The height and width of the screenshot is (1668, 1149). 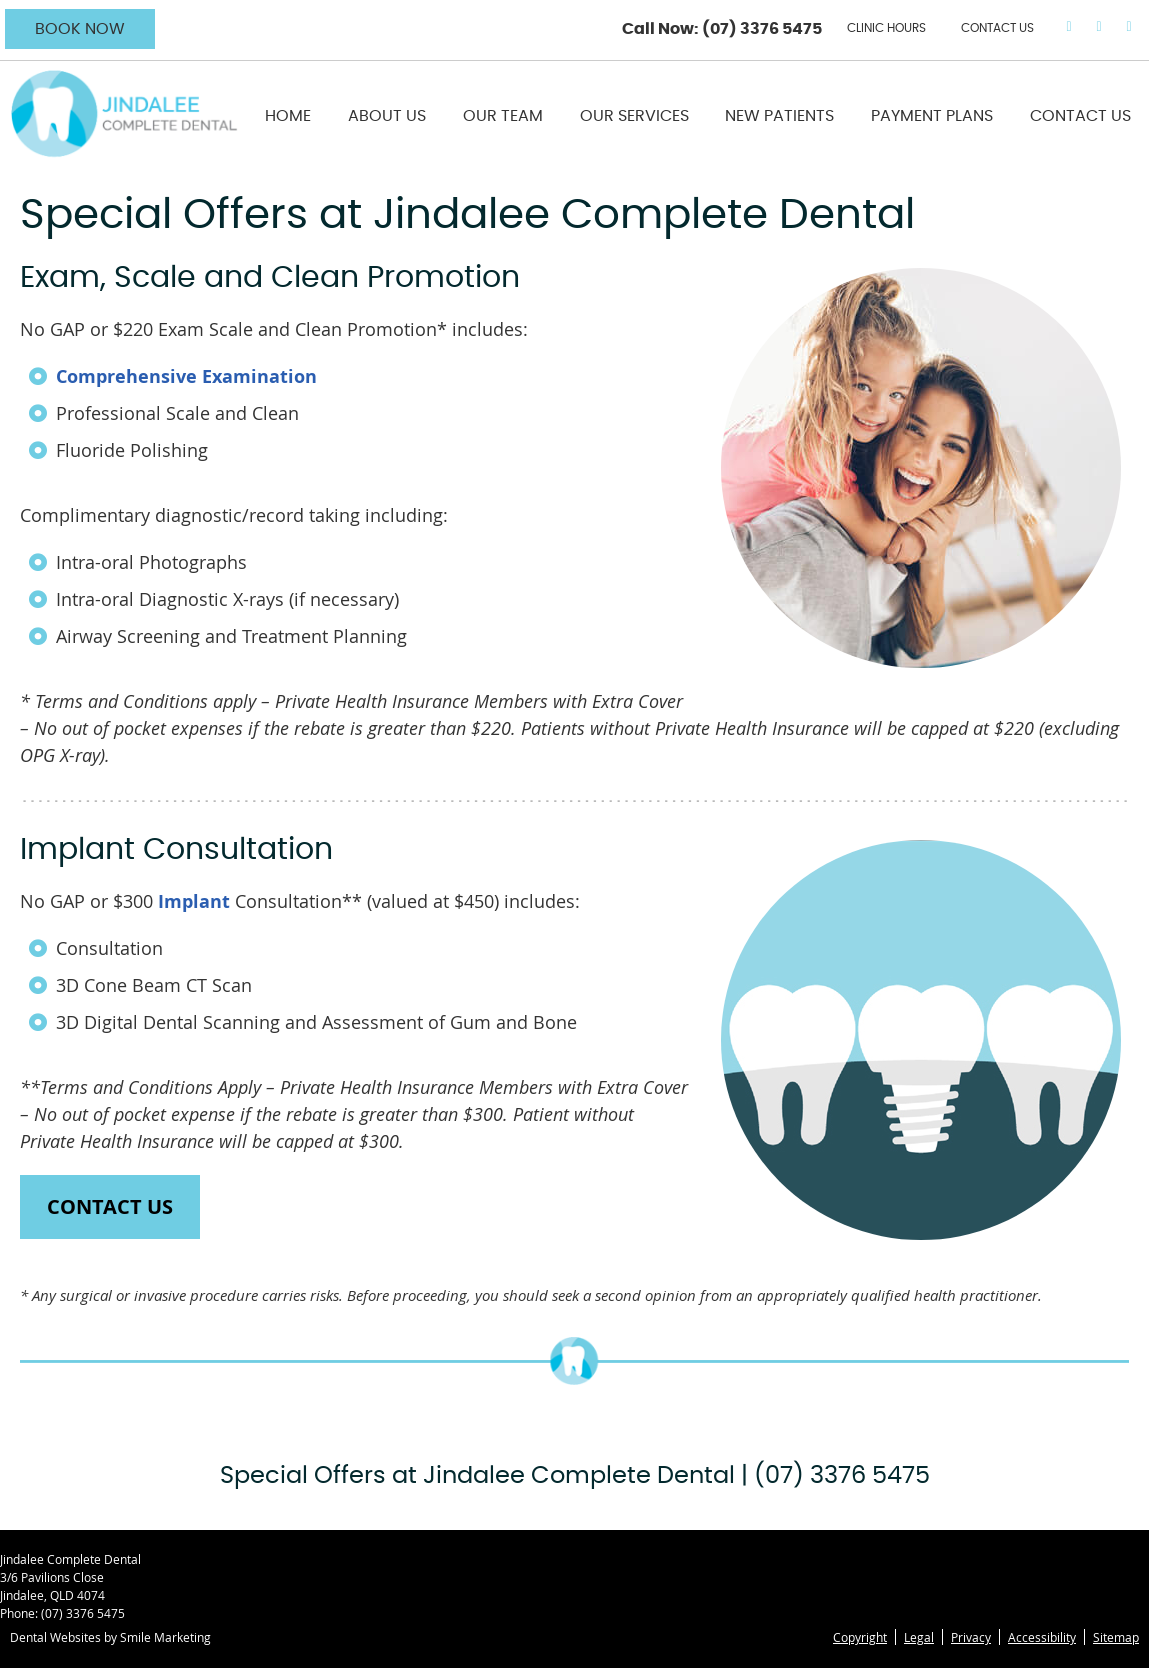 What do you see at coordinates (886, 28) in the screenshot?
I see `Clinic Hours` at bounding box center [886, 28].